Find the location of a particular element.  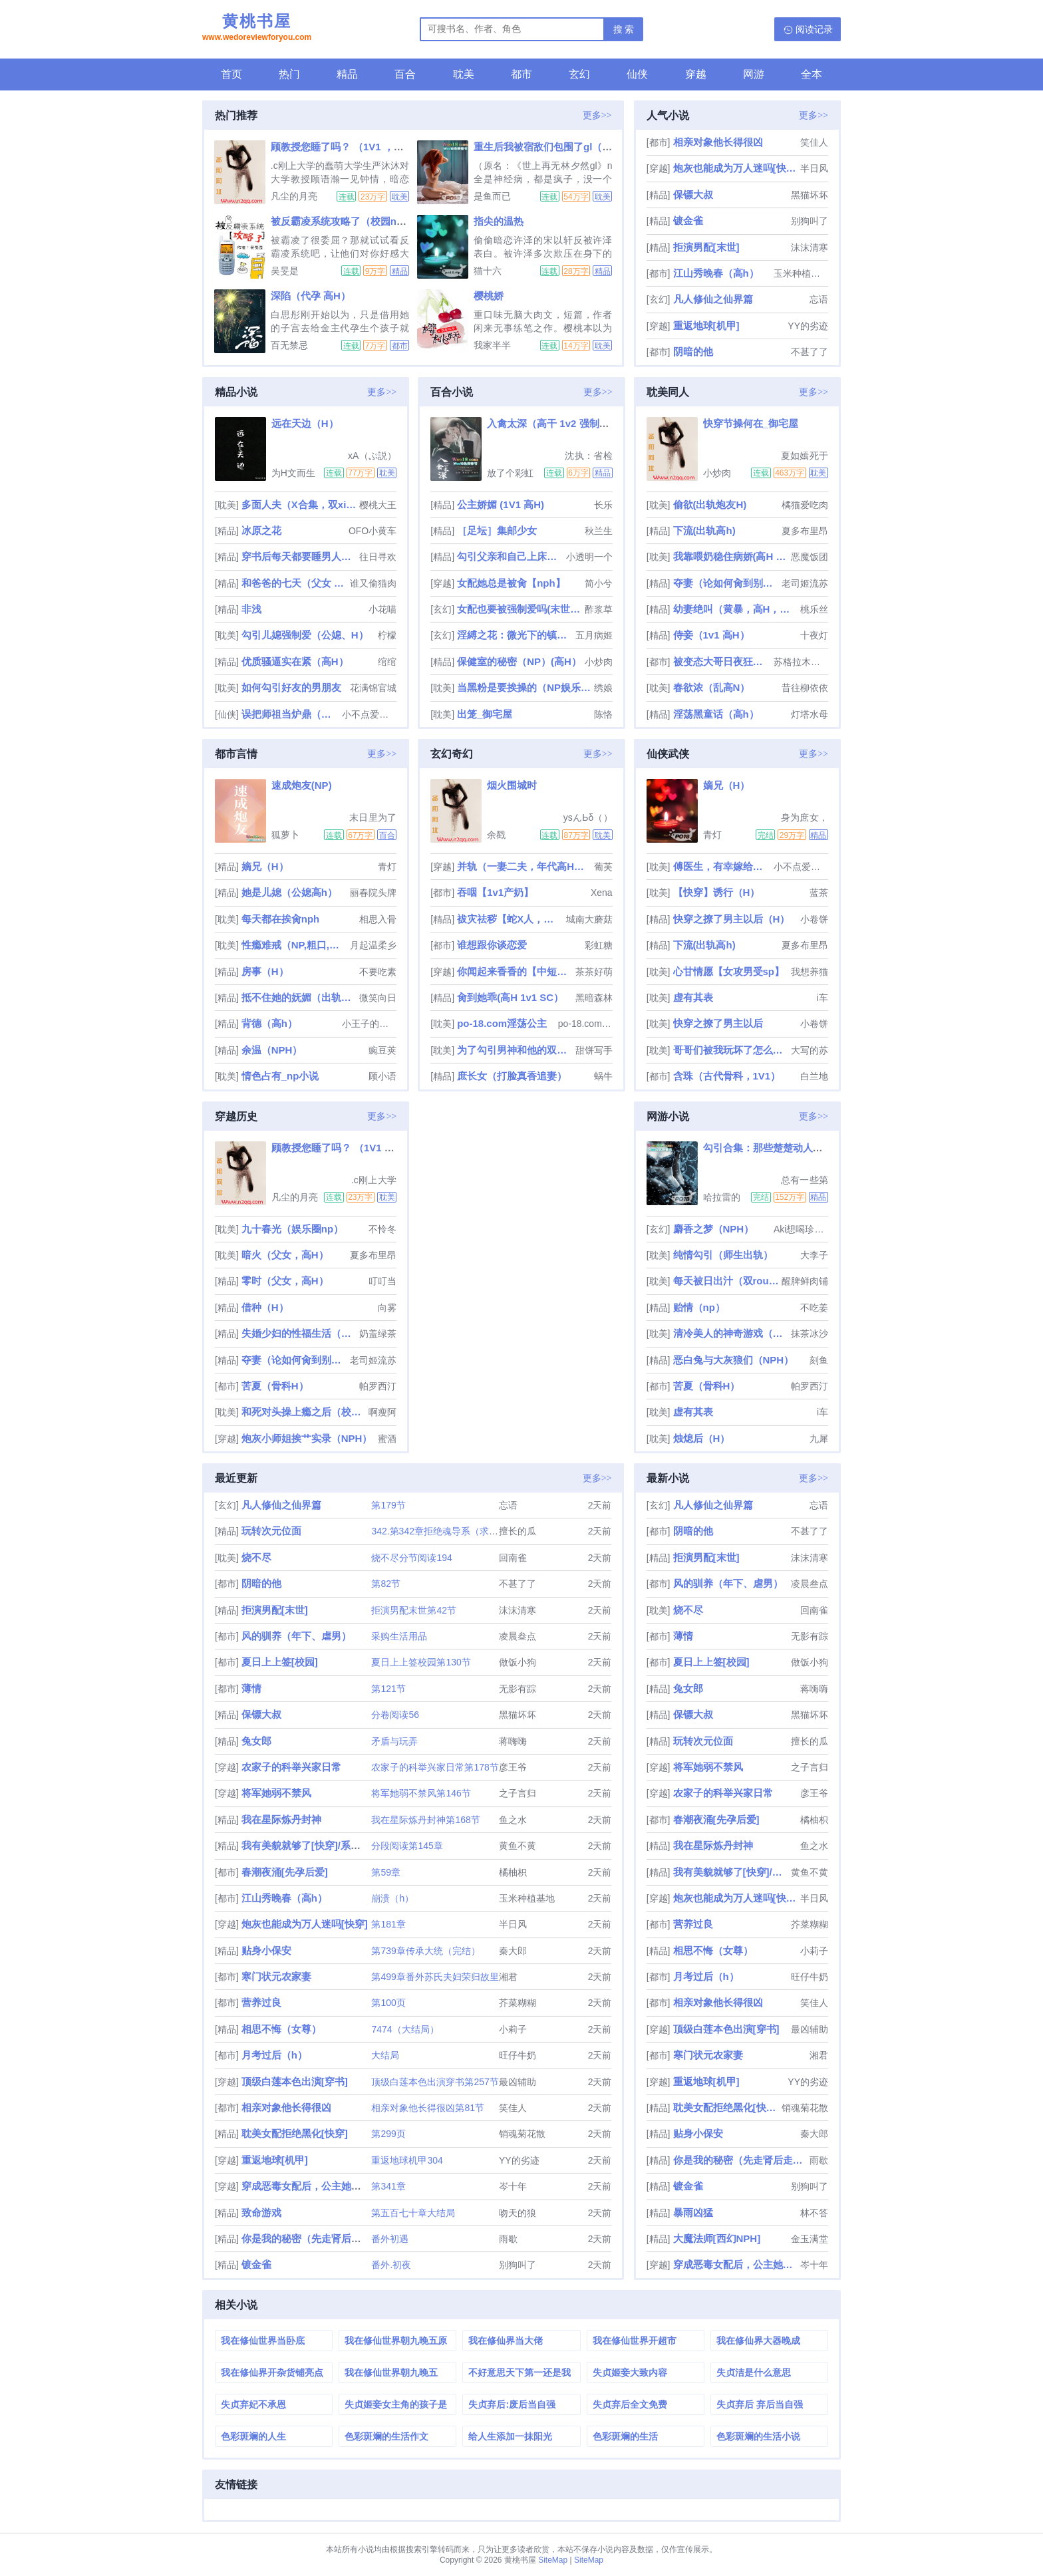

相思入骨 is located at coordinates (377, 919).